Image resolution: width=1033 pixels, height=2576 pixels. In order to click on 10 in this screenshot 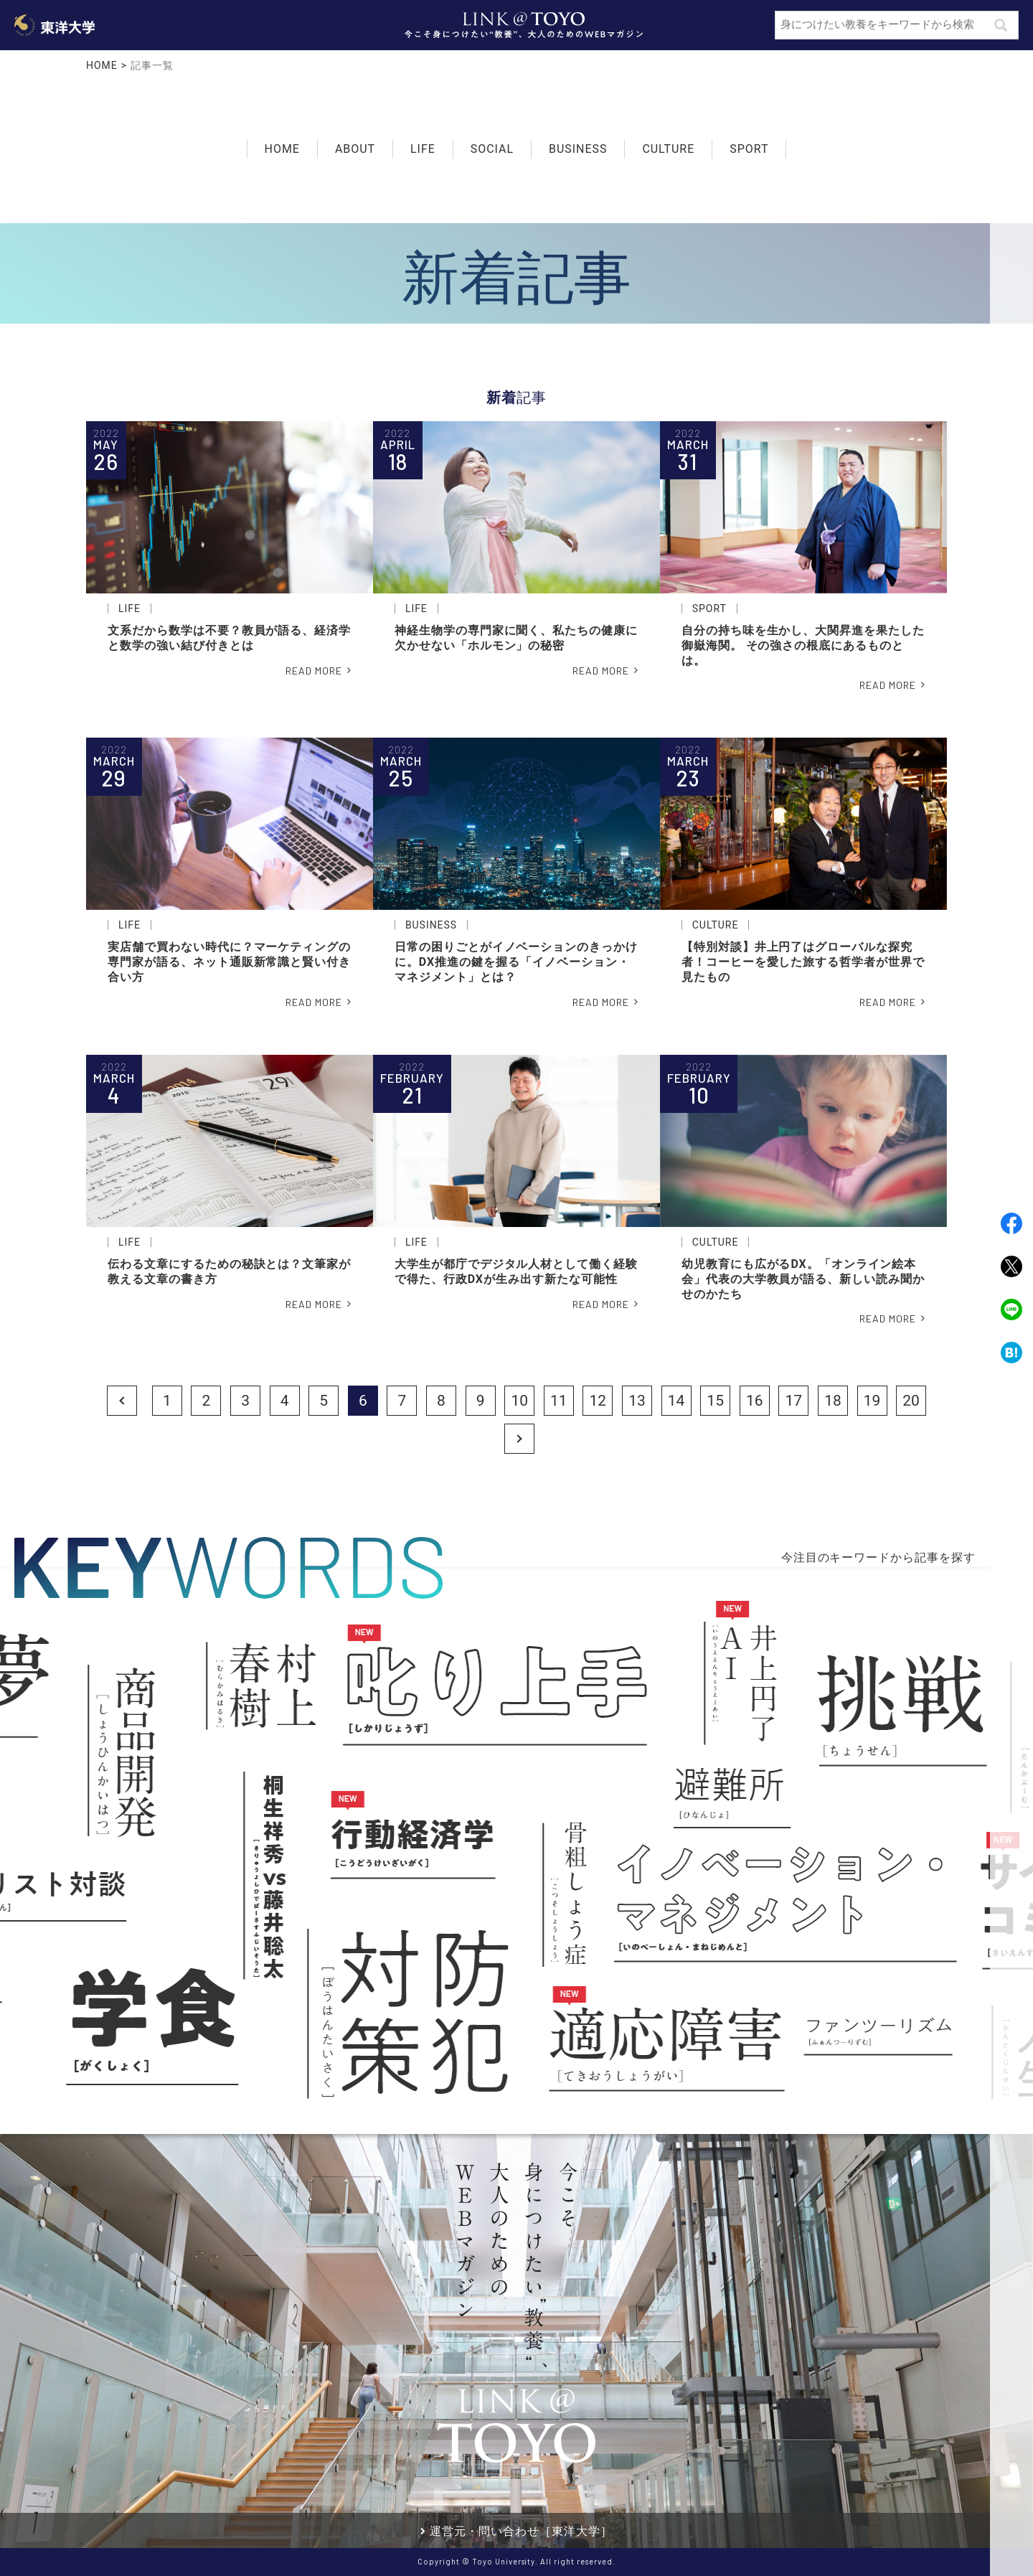, I will do `click(519, 1400)`.